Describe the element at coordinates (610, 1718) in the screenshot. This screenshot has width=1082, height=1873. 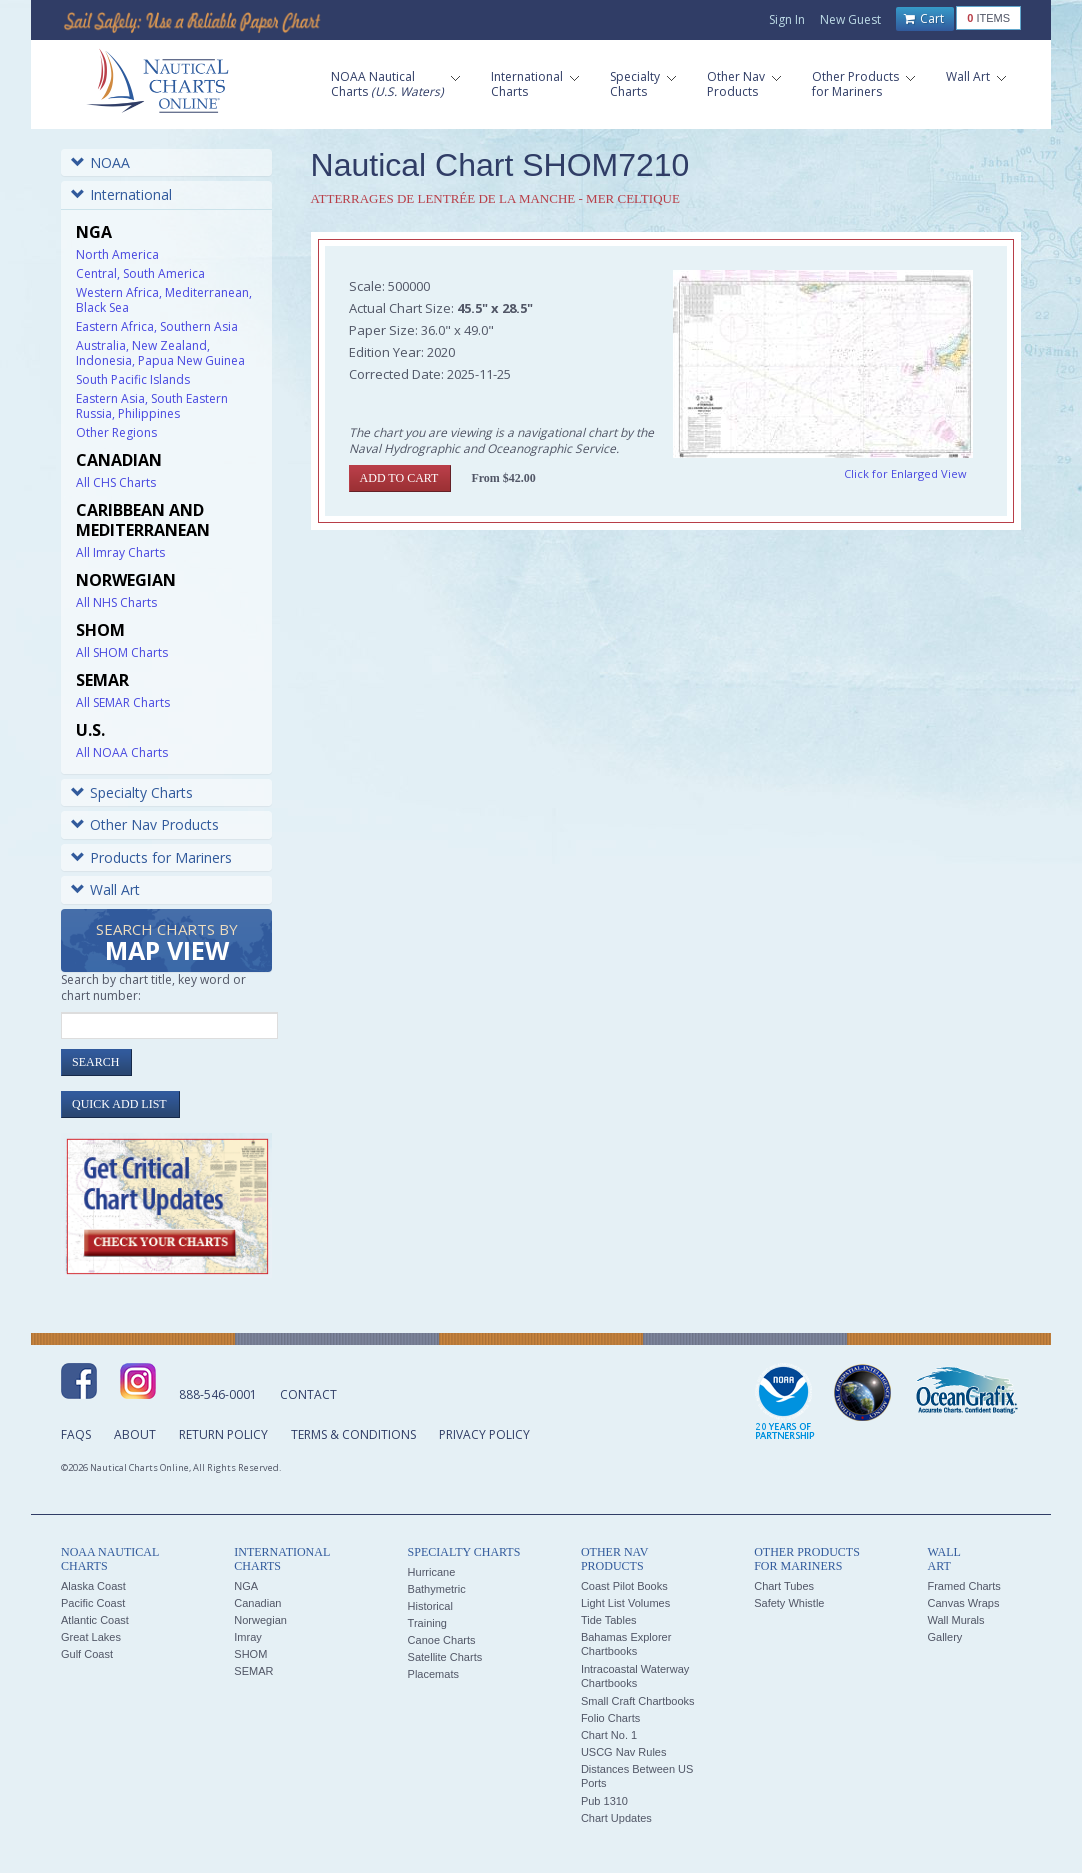
I see `Folio Charts` at that location.